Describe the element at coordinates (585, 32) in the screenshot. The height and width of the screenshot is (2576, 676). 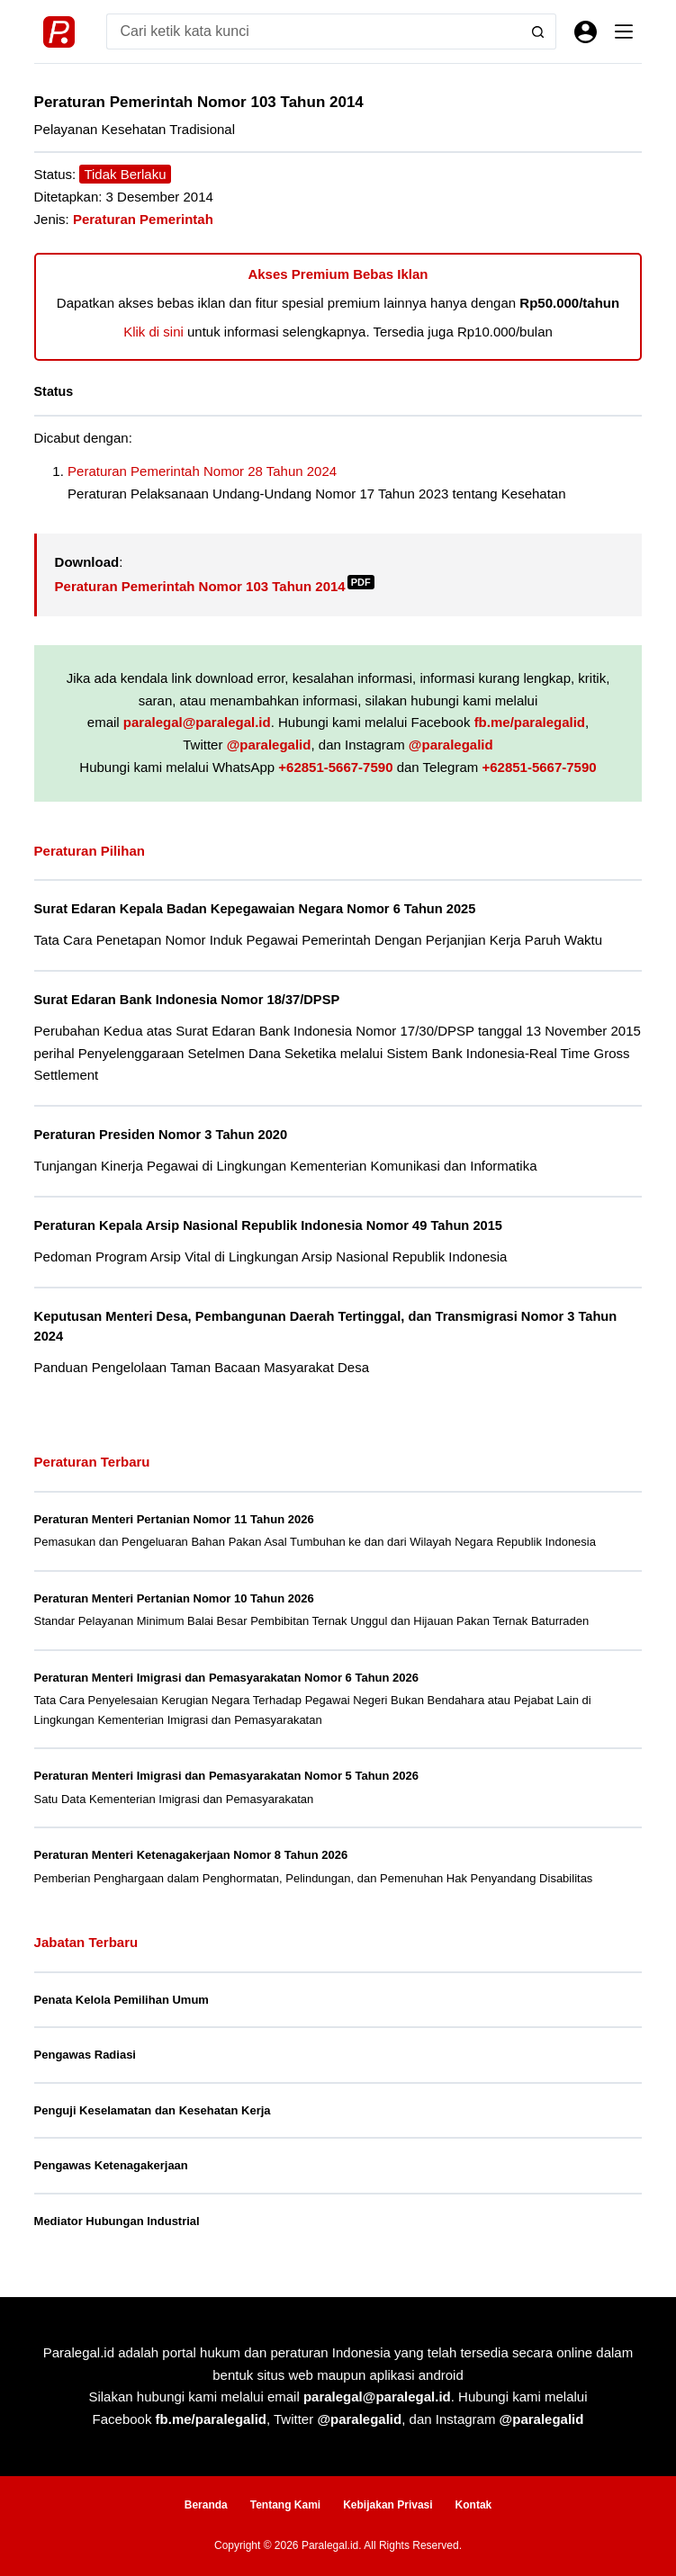
I see `[Masuk]` at that location.